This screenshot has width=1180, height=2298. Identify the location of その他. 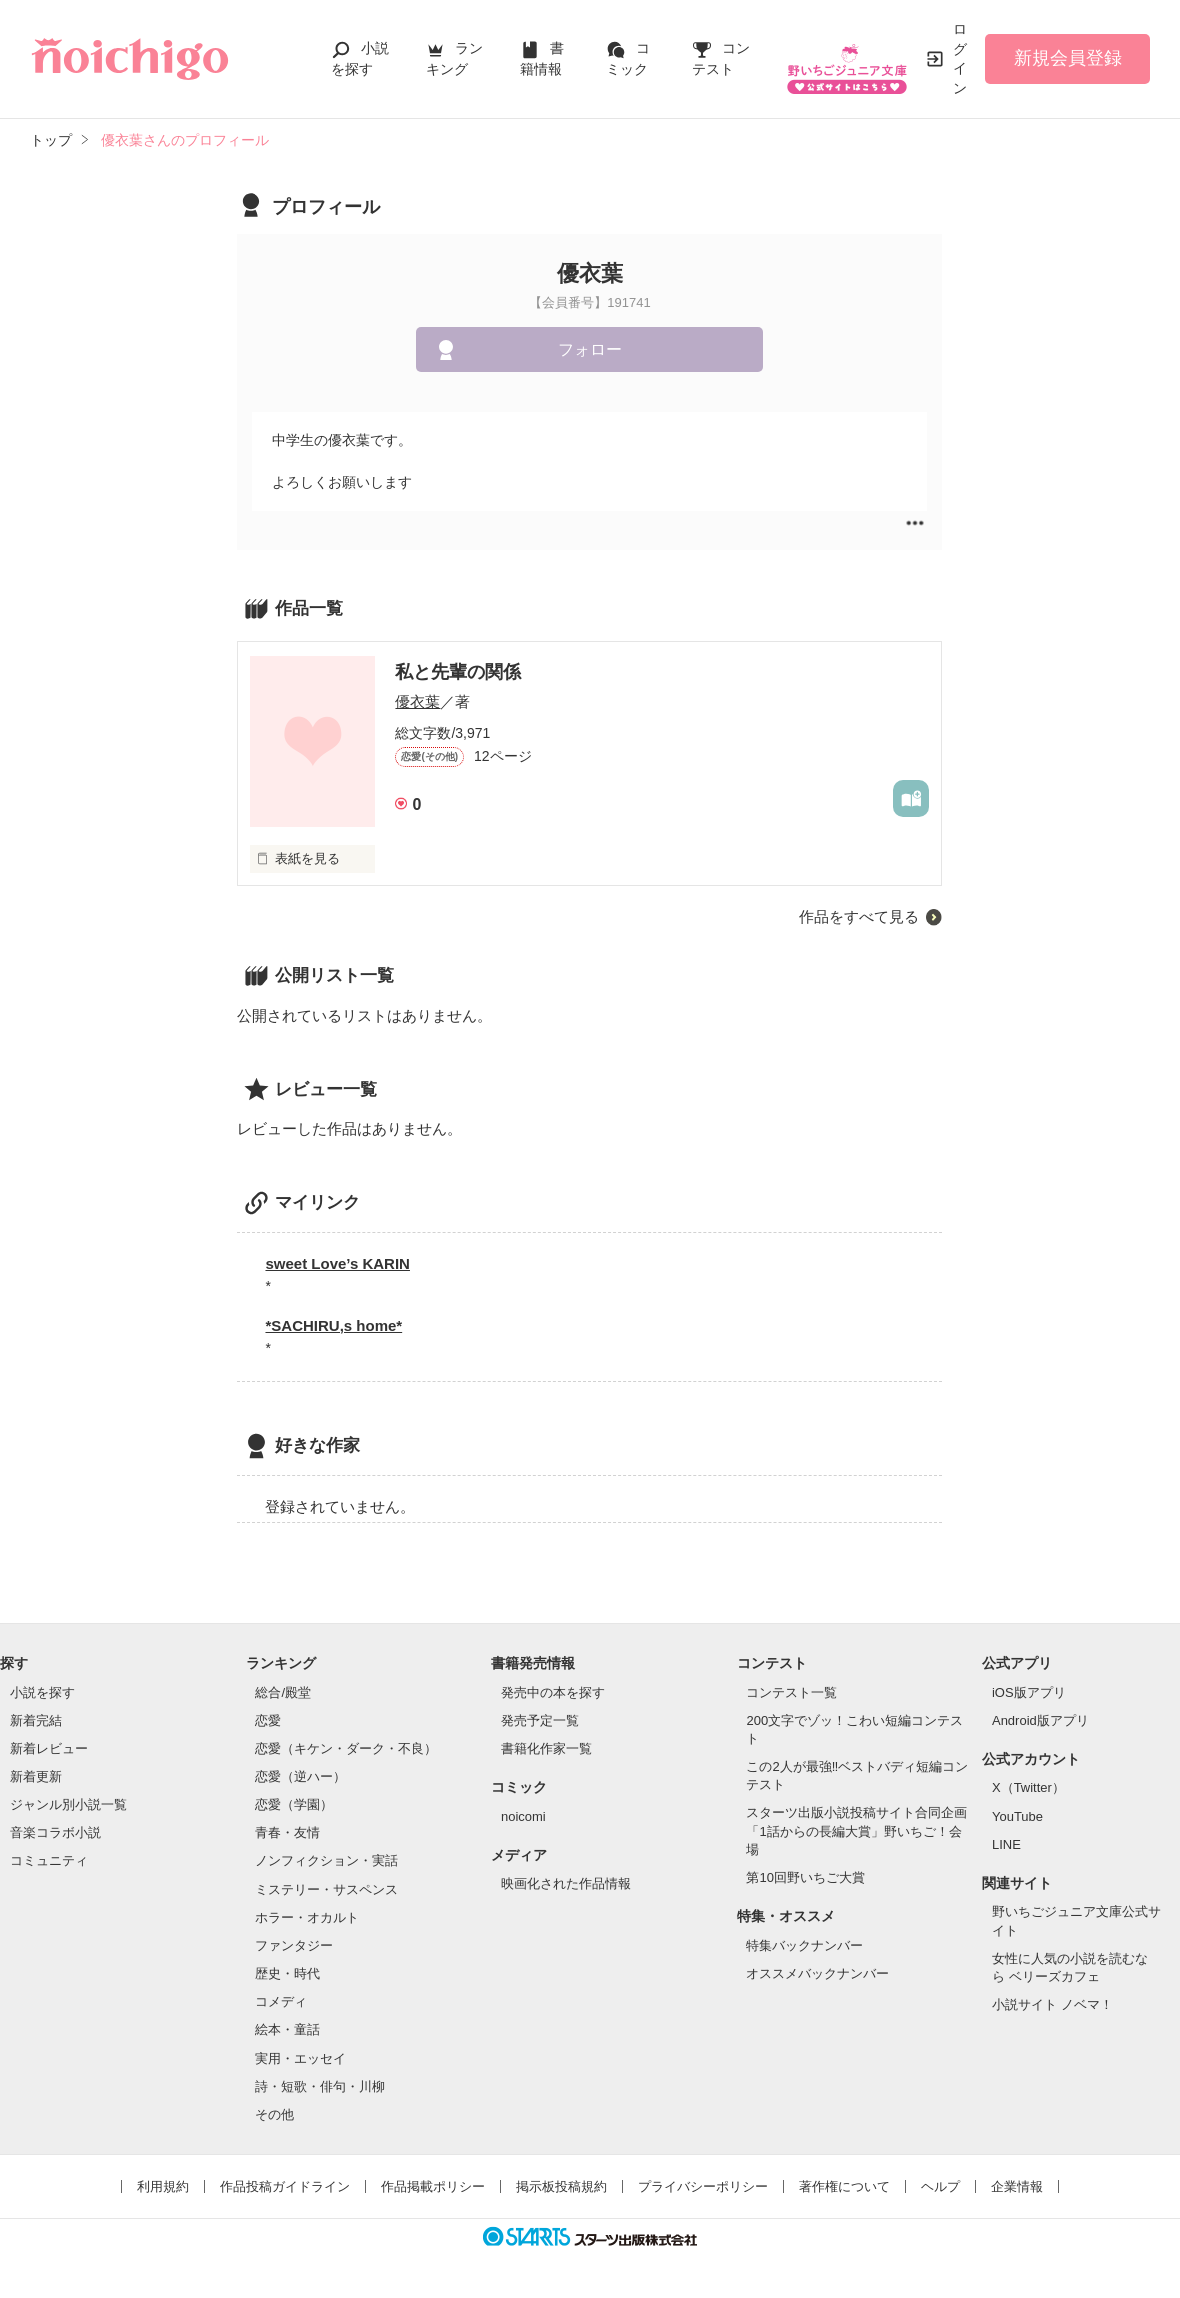
(274, 2114).